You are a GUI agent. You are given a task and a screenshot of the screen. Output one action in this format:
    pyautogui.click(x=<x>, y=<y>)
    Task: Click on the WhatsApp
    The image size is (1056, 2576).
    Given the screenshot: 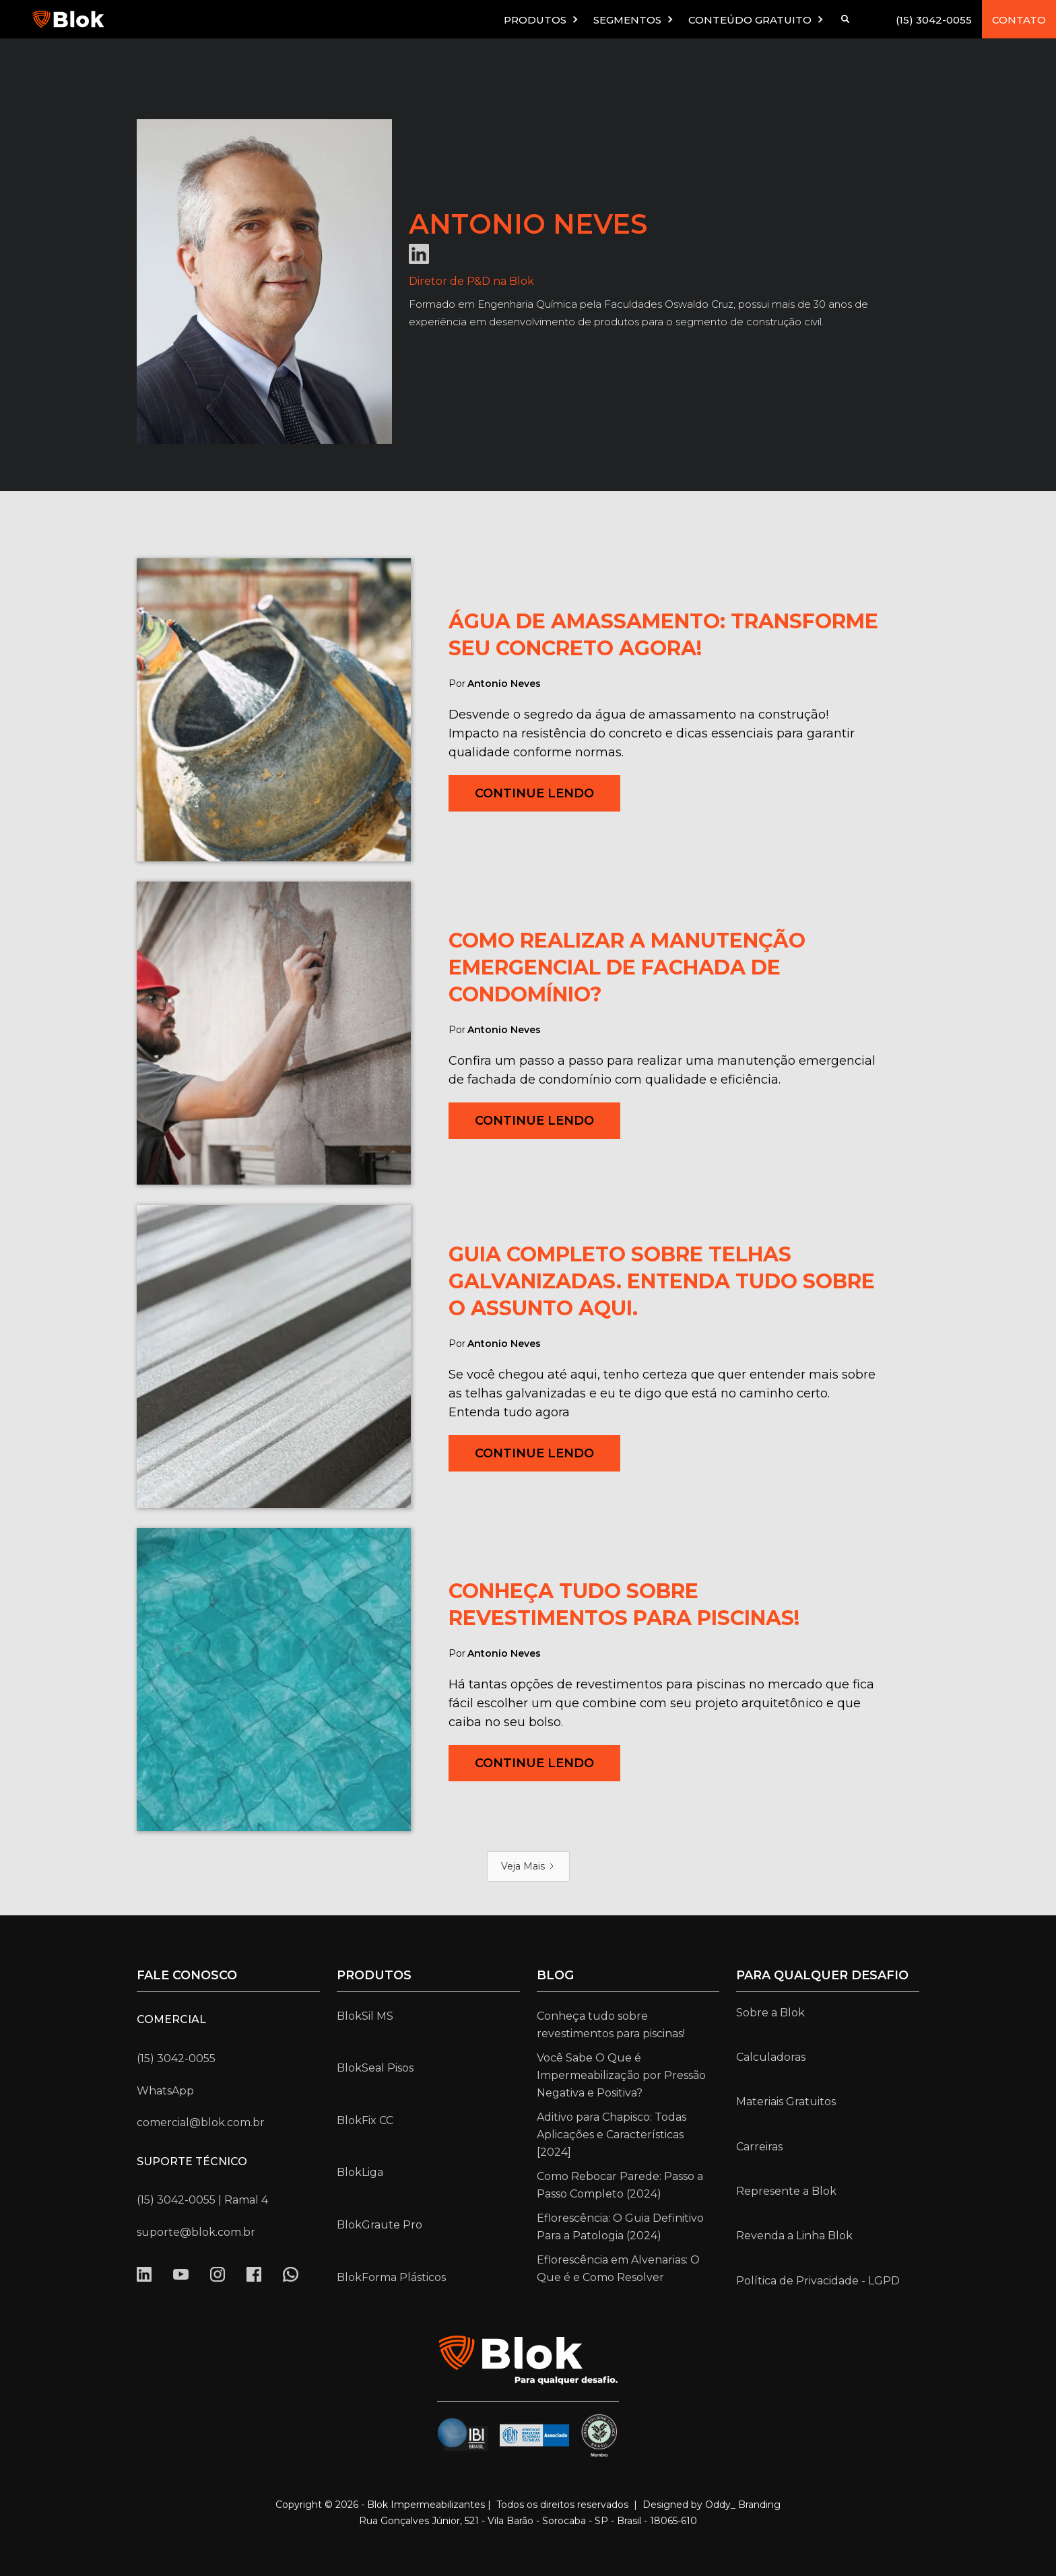 What is the action you would take?
    pyautogui.click(x=165, y=2090)
    